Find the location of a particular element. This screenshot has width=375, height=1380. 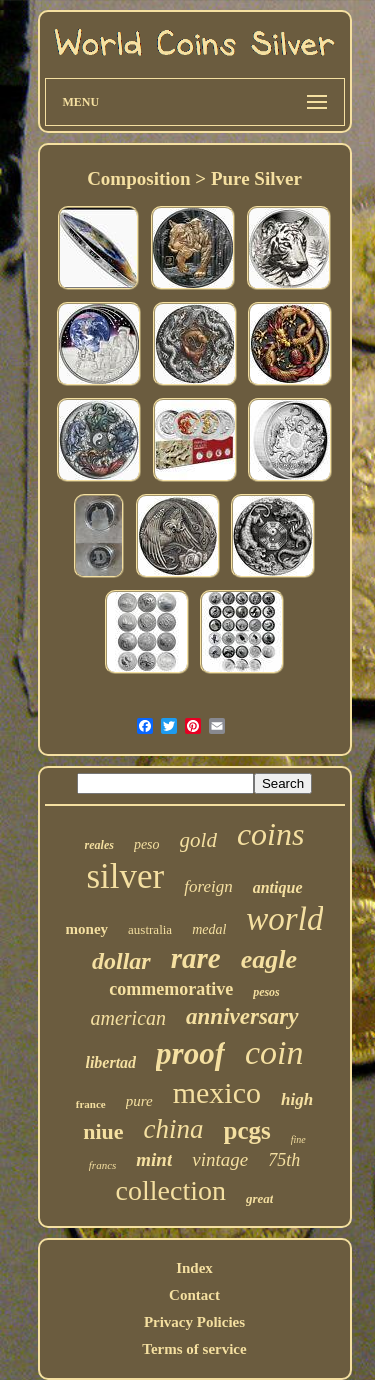

Terms of service is located at coordinates (194, 1349).